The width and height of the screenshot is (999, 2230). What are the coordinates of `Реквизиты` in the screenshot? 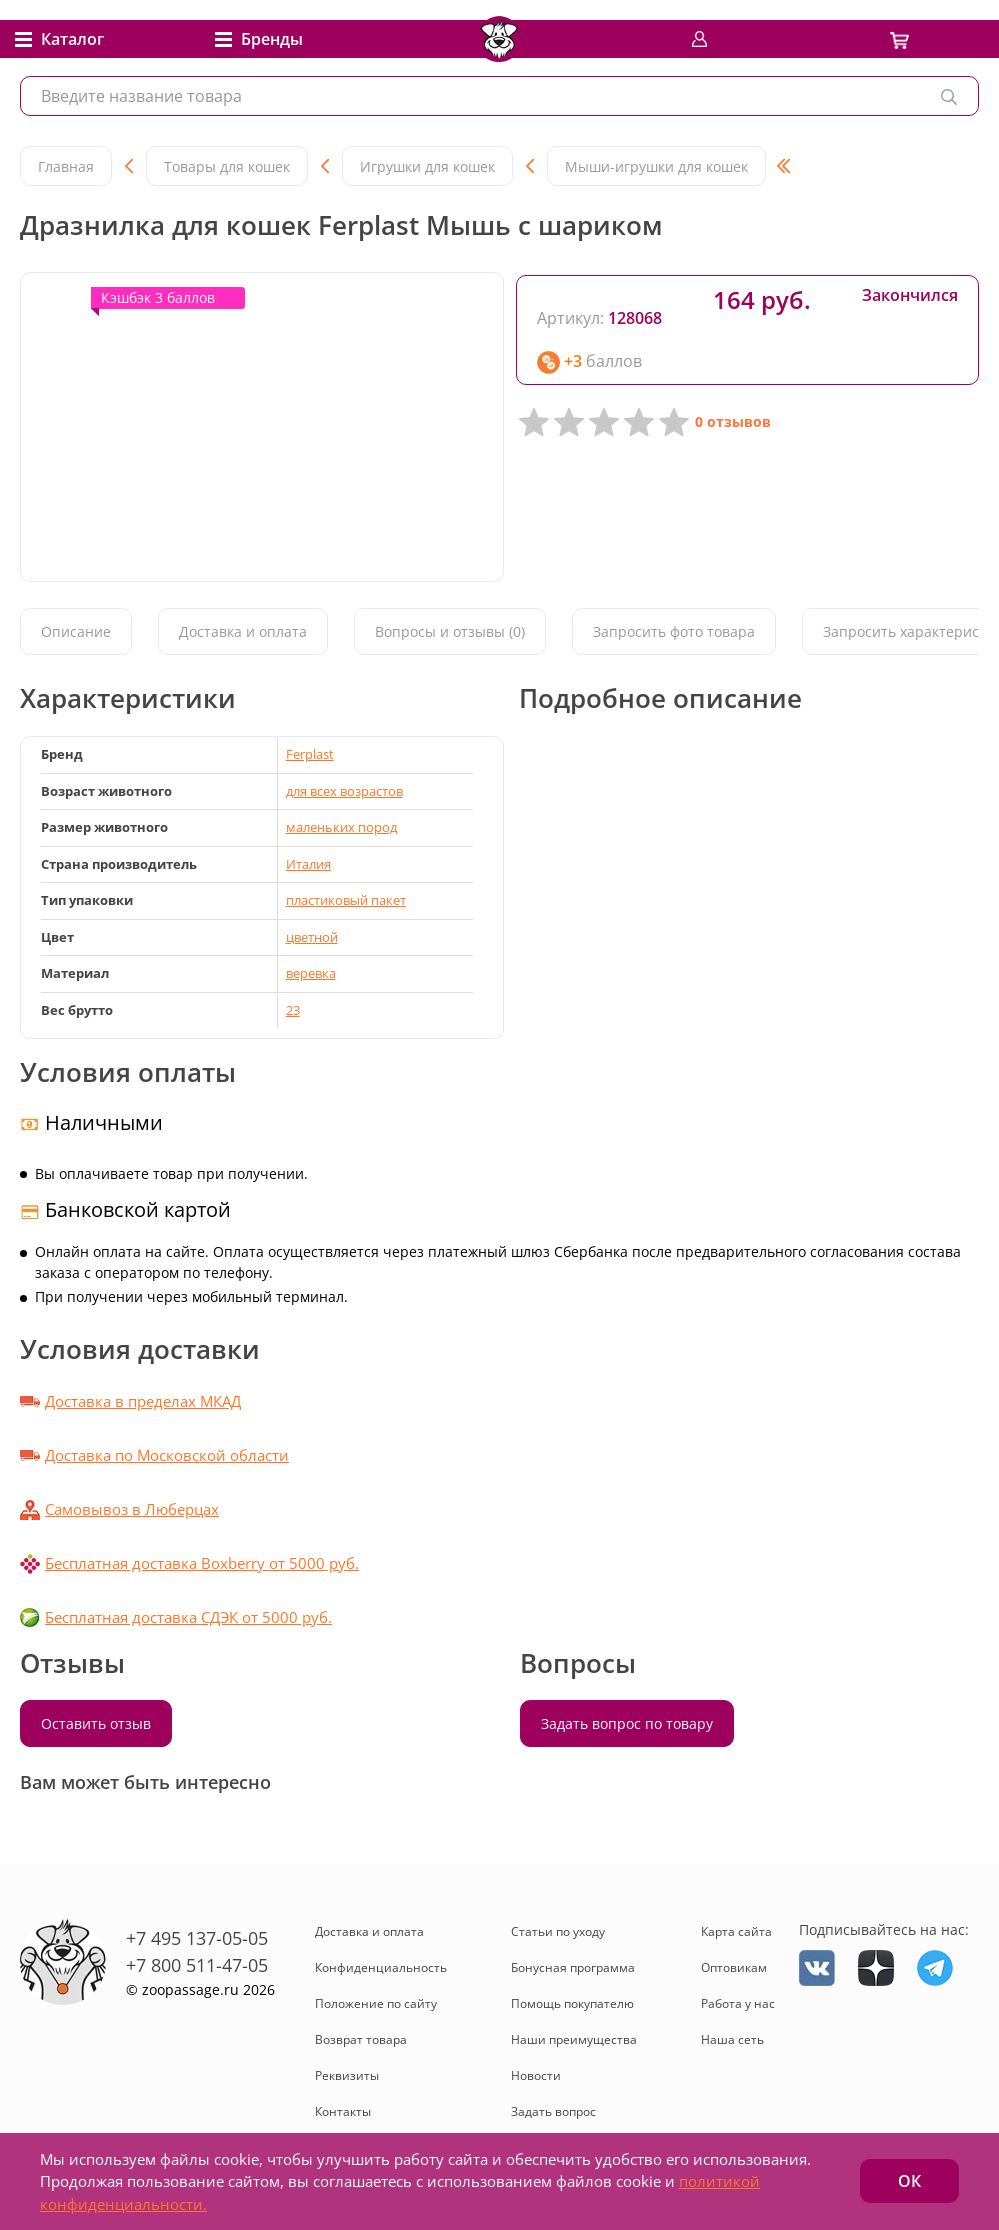 It's located at (347, 2075).